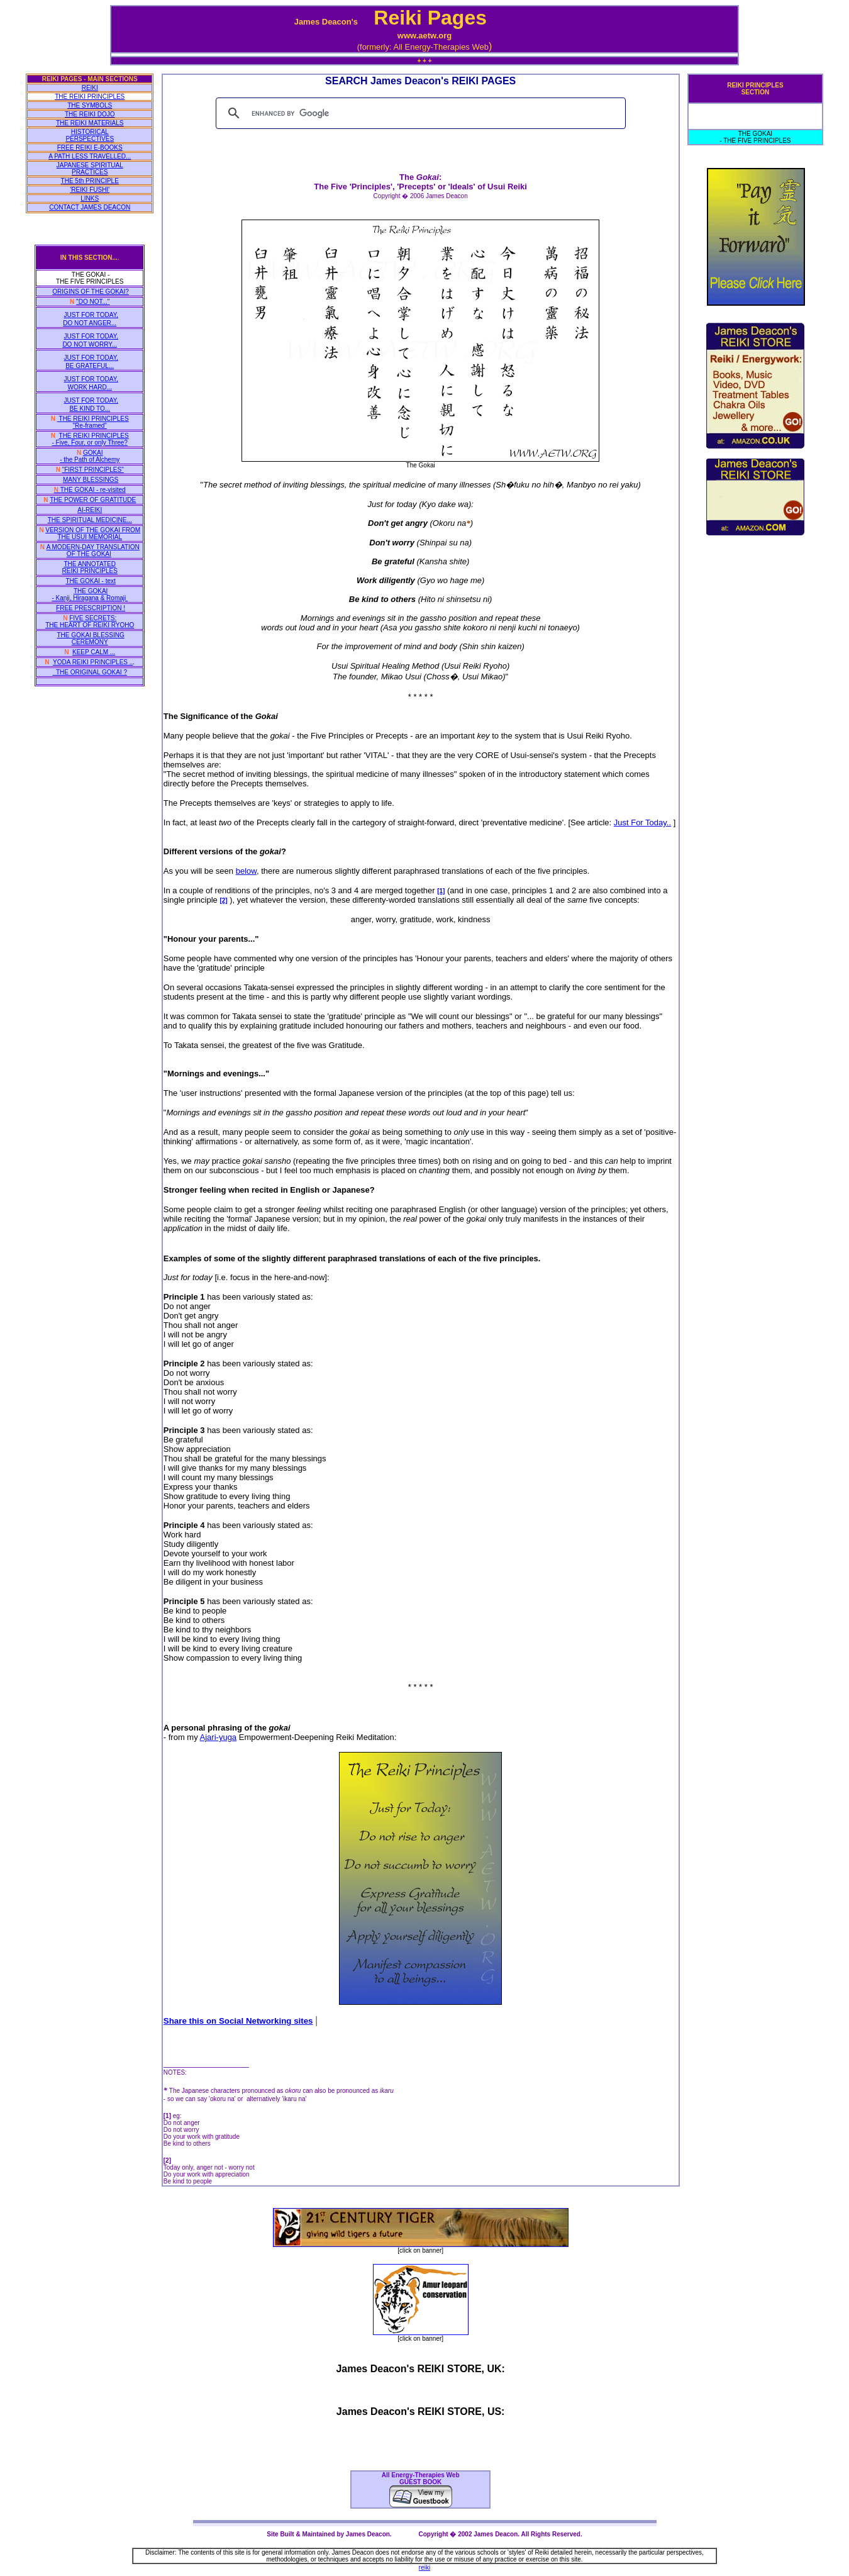 The height and width of the screenshot is (2576, 849). I want to click on JAPANESE SPIRITUAL PRACTICES, so click(90, 169).